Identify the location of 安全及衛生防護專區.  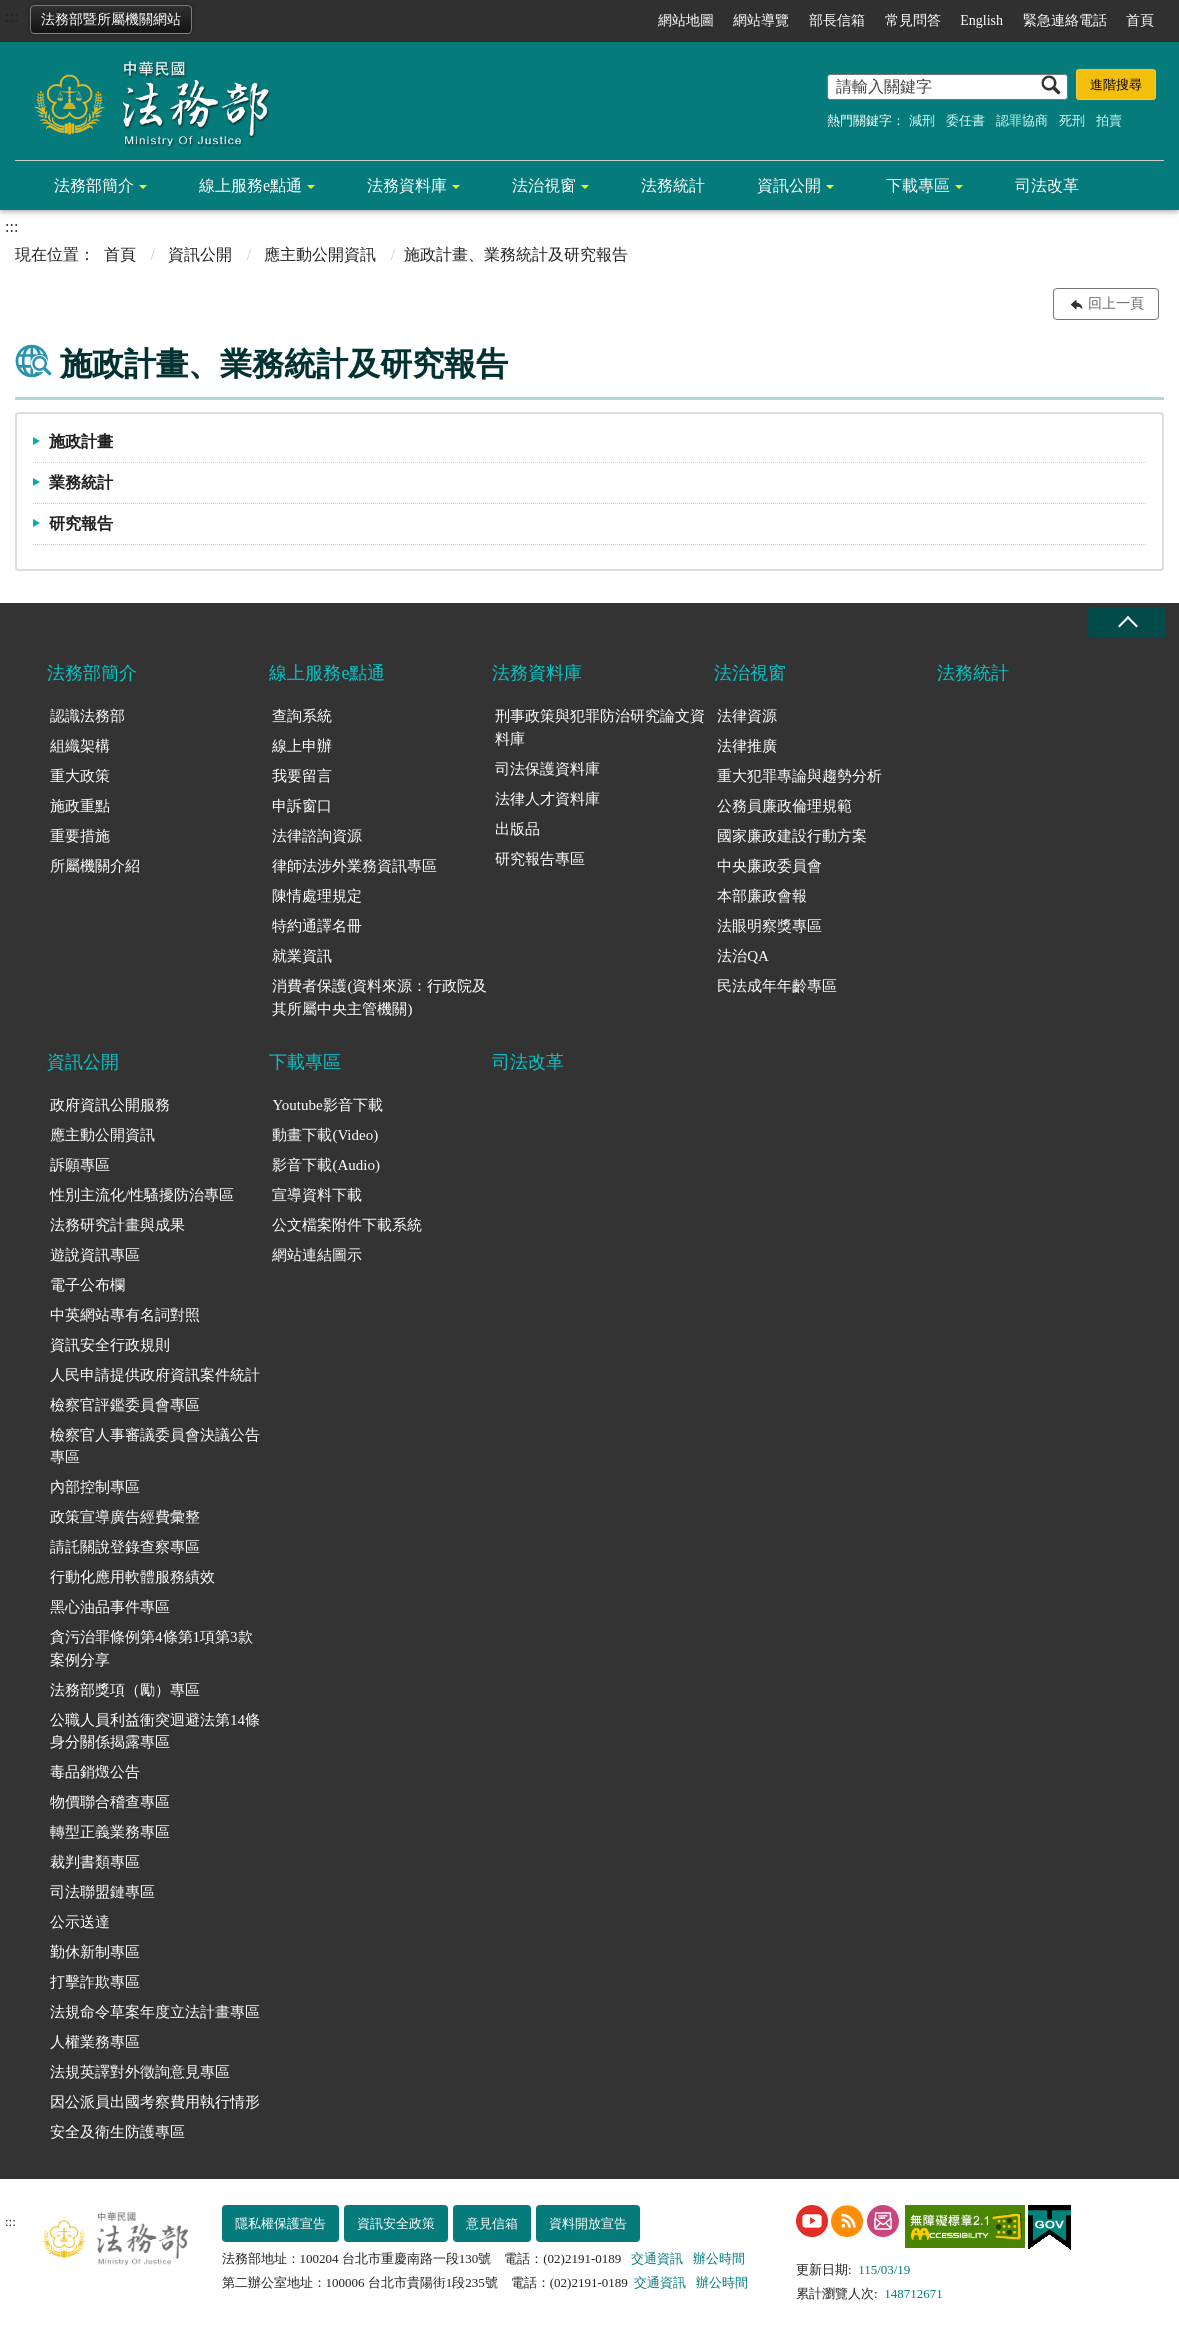
(117, 2132).